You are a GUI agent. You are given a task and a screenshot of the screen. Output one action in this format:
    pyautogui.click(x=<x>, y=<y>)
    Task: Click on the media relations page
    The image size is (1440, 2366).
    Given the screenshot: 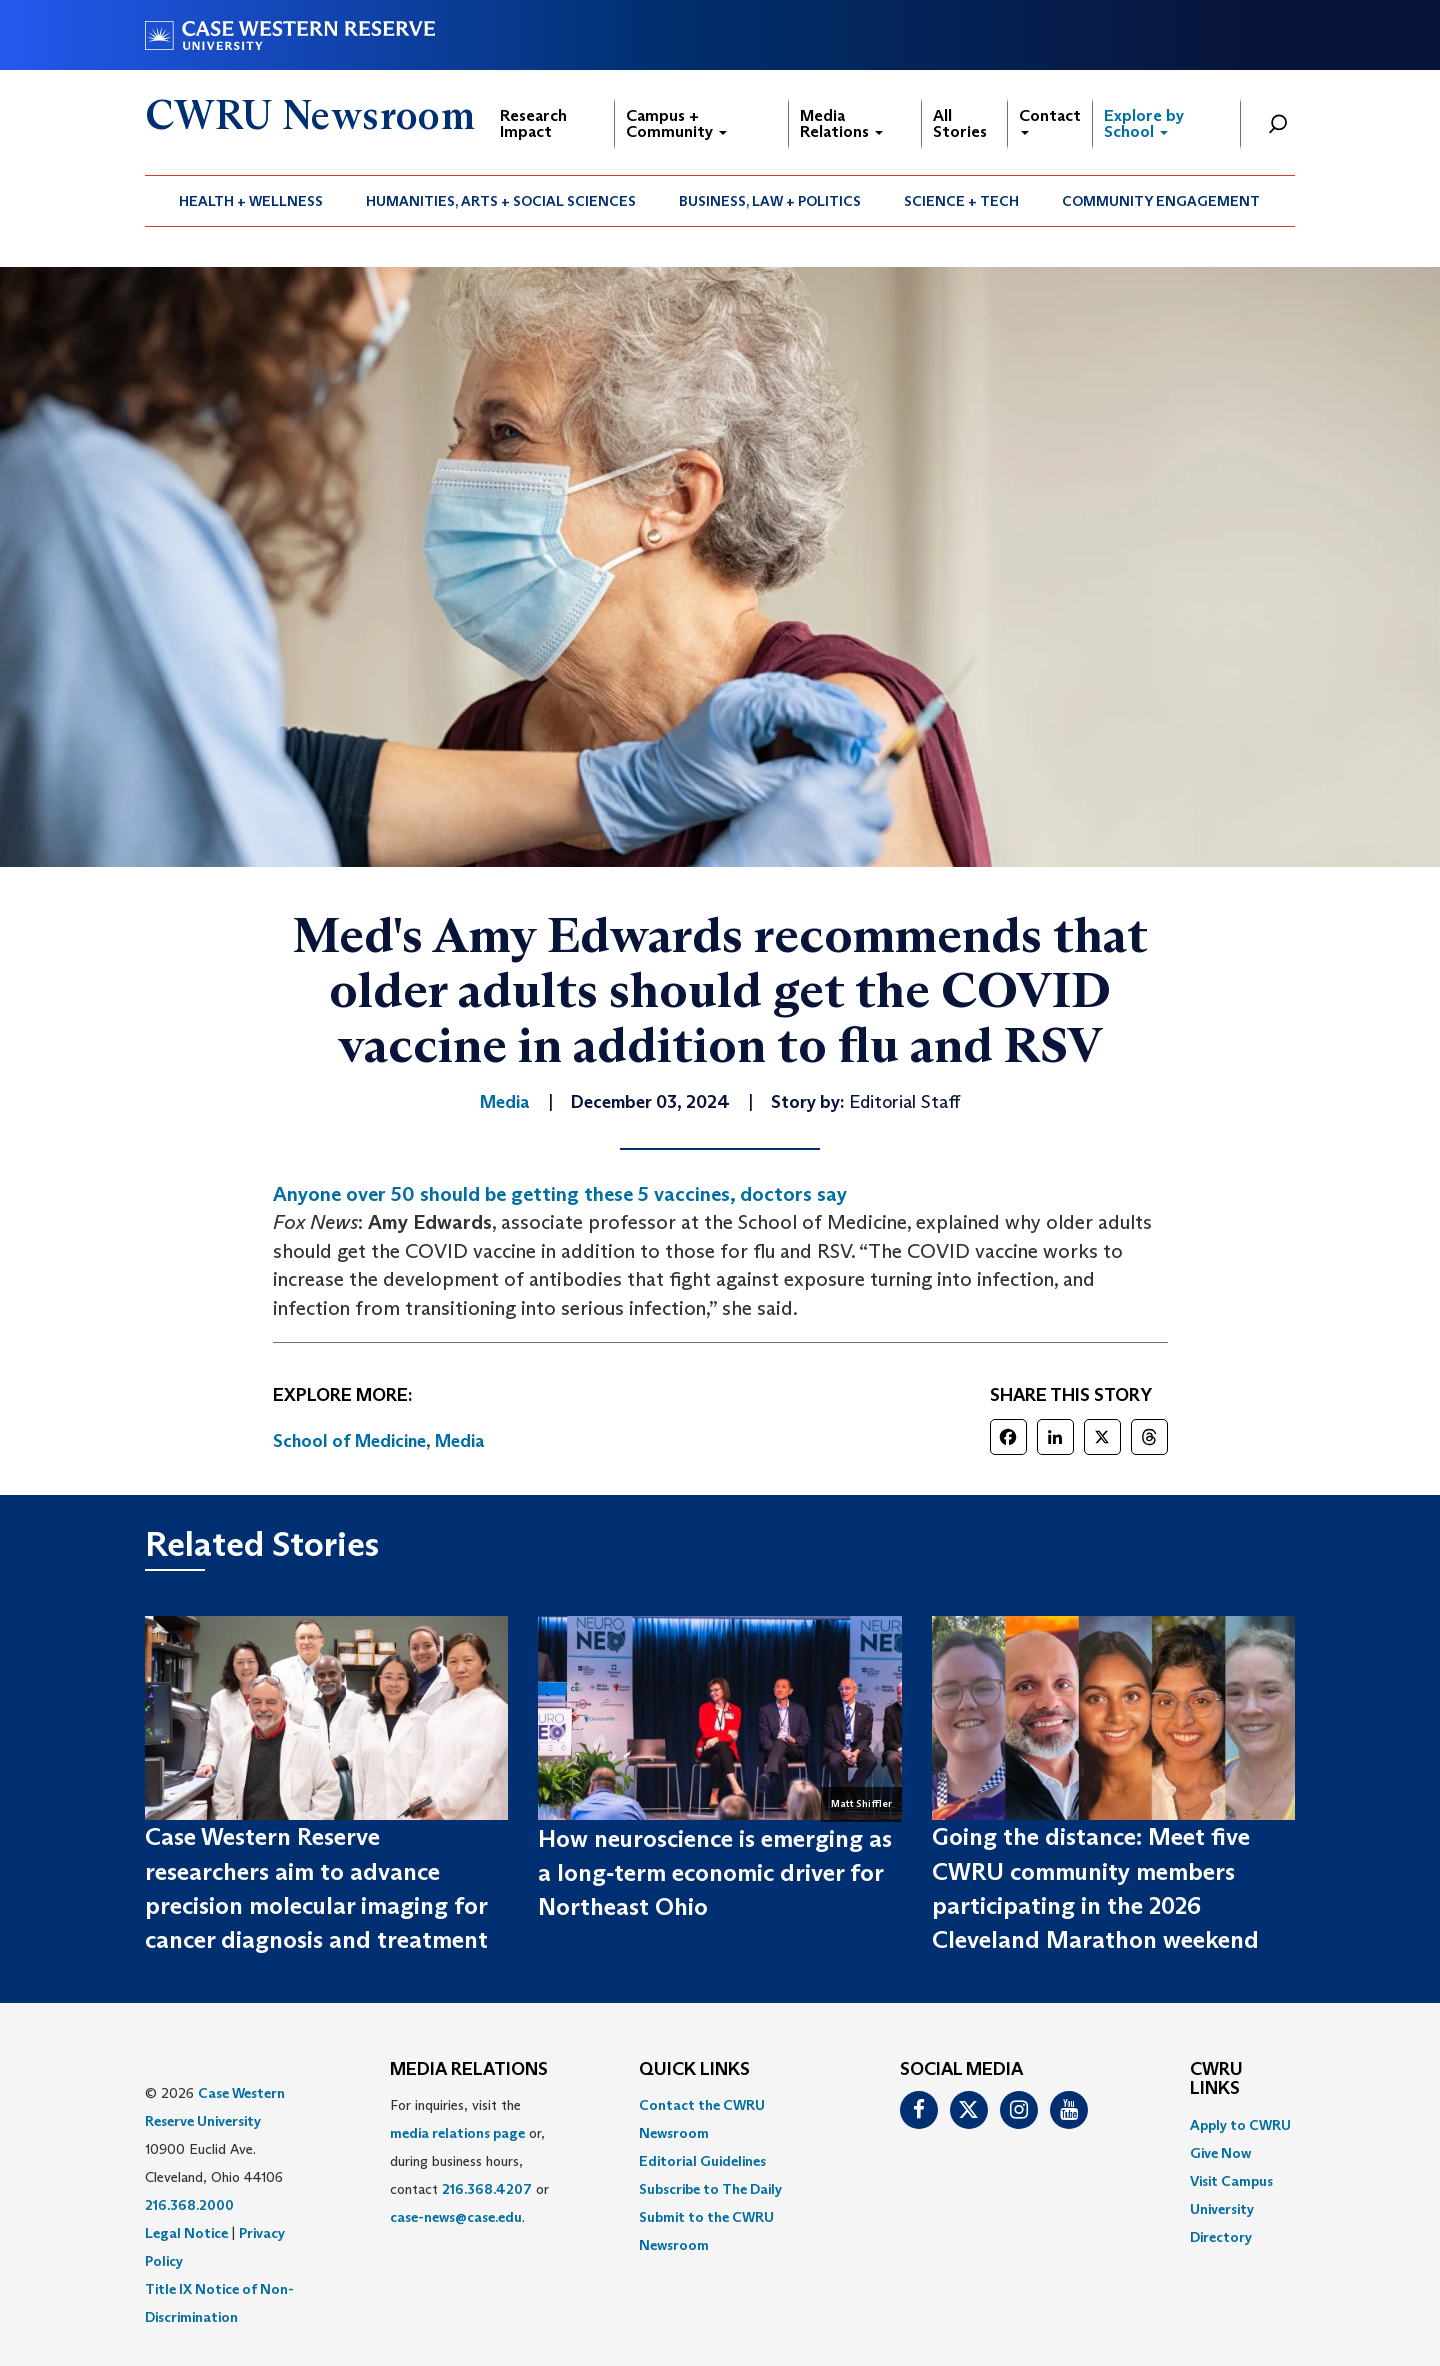 What is the action you would take?
    pyautogui.click(x=457, y=2133)
    